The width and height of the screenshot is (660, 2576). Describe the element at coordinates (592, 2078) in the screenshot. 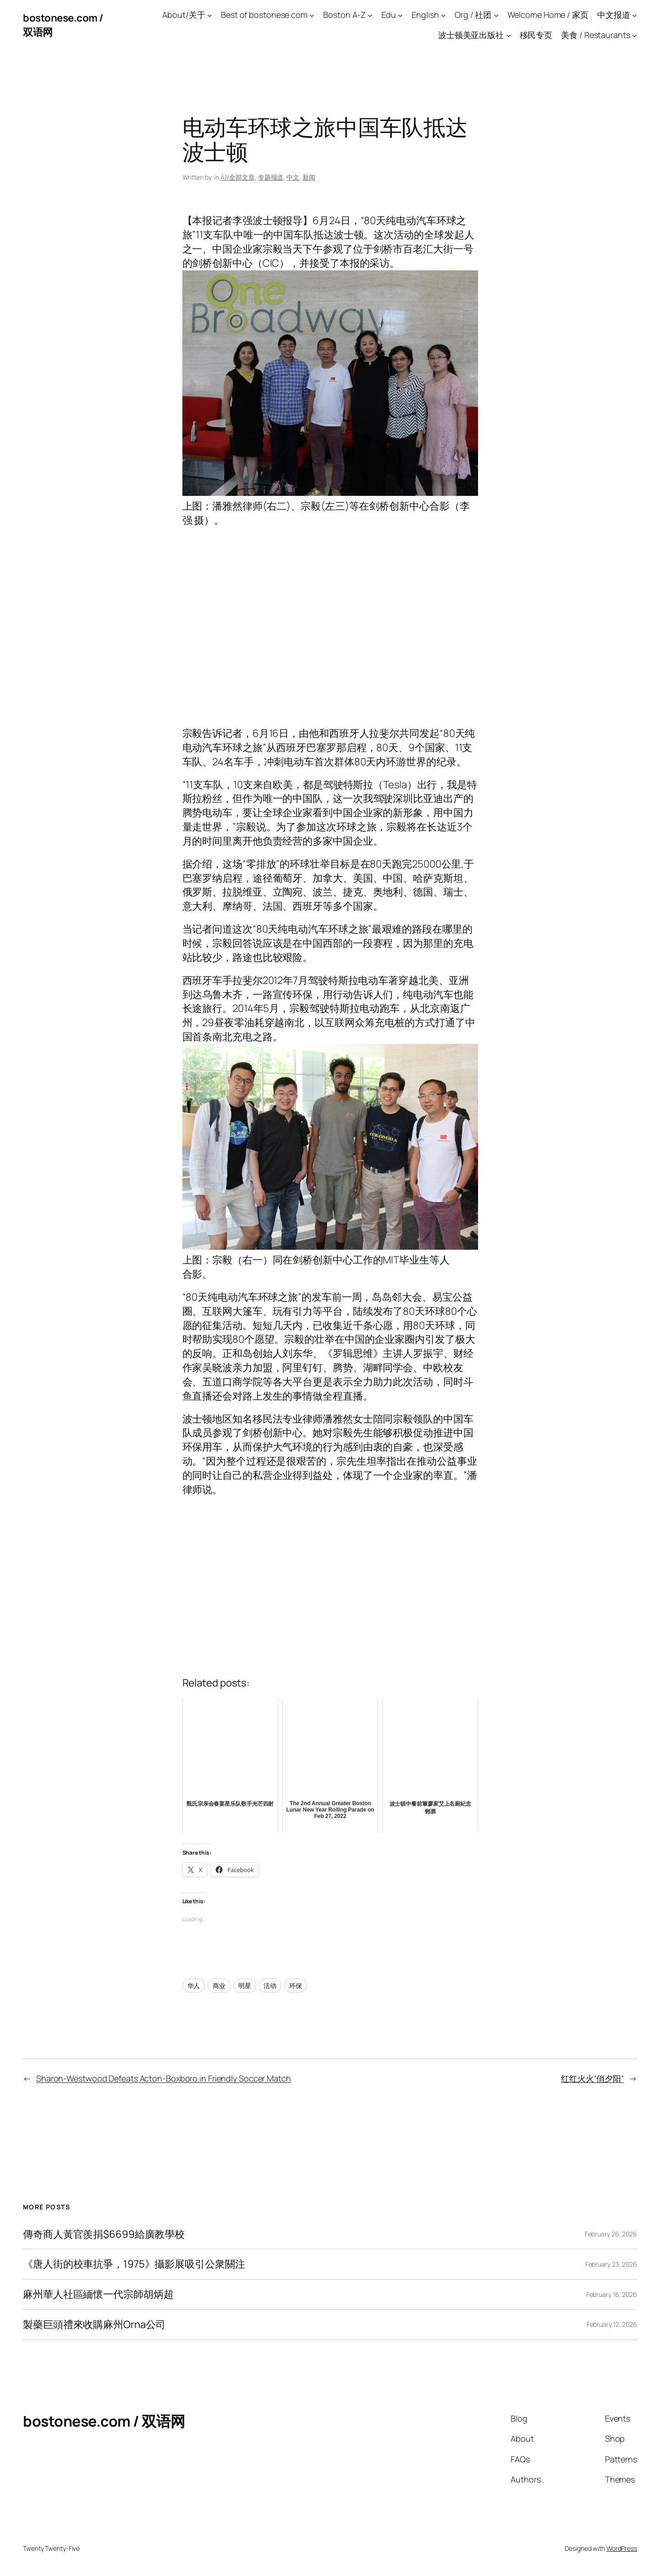

I see `红红火火“俏夕阳”` at that location.